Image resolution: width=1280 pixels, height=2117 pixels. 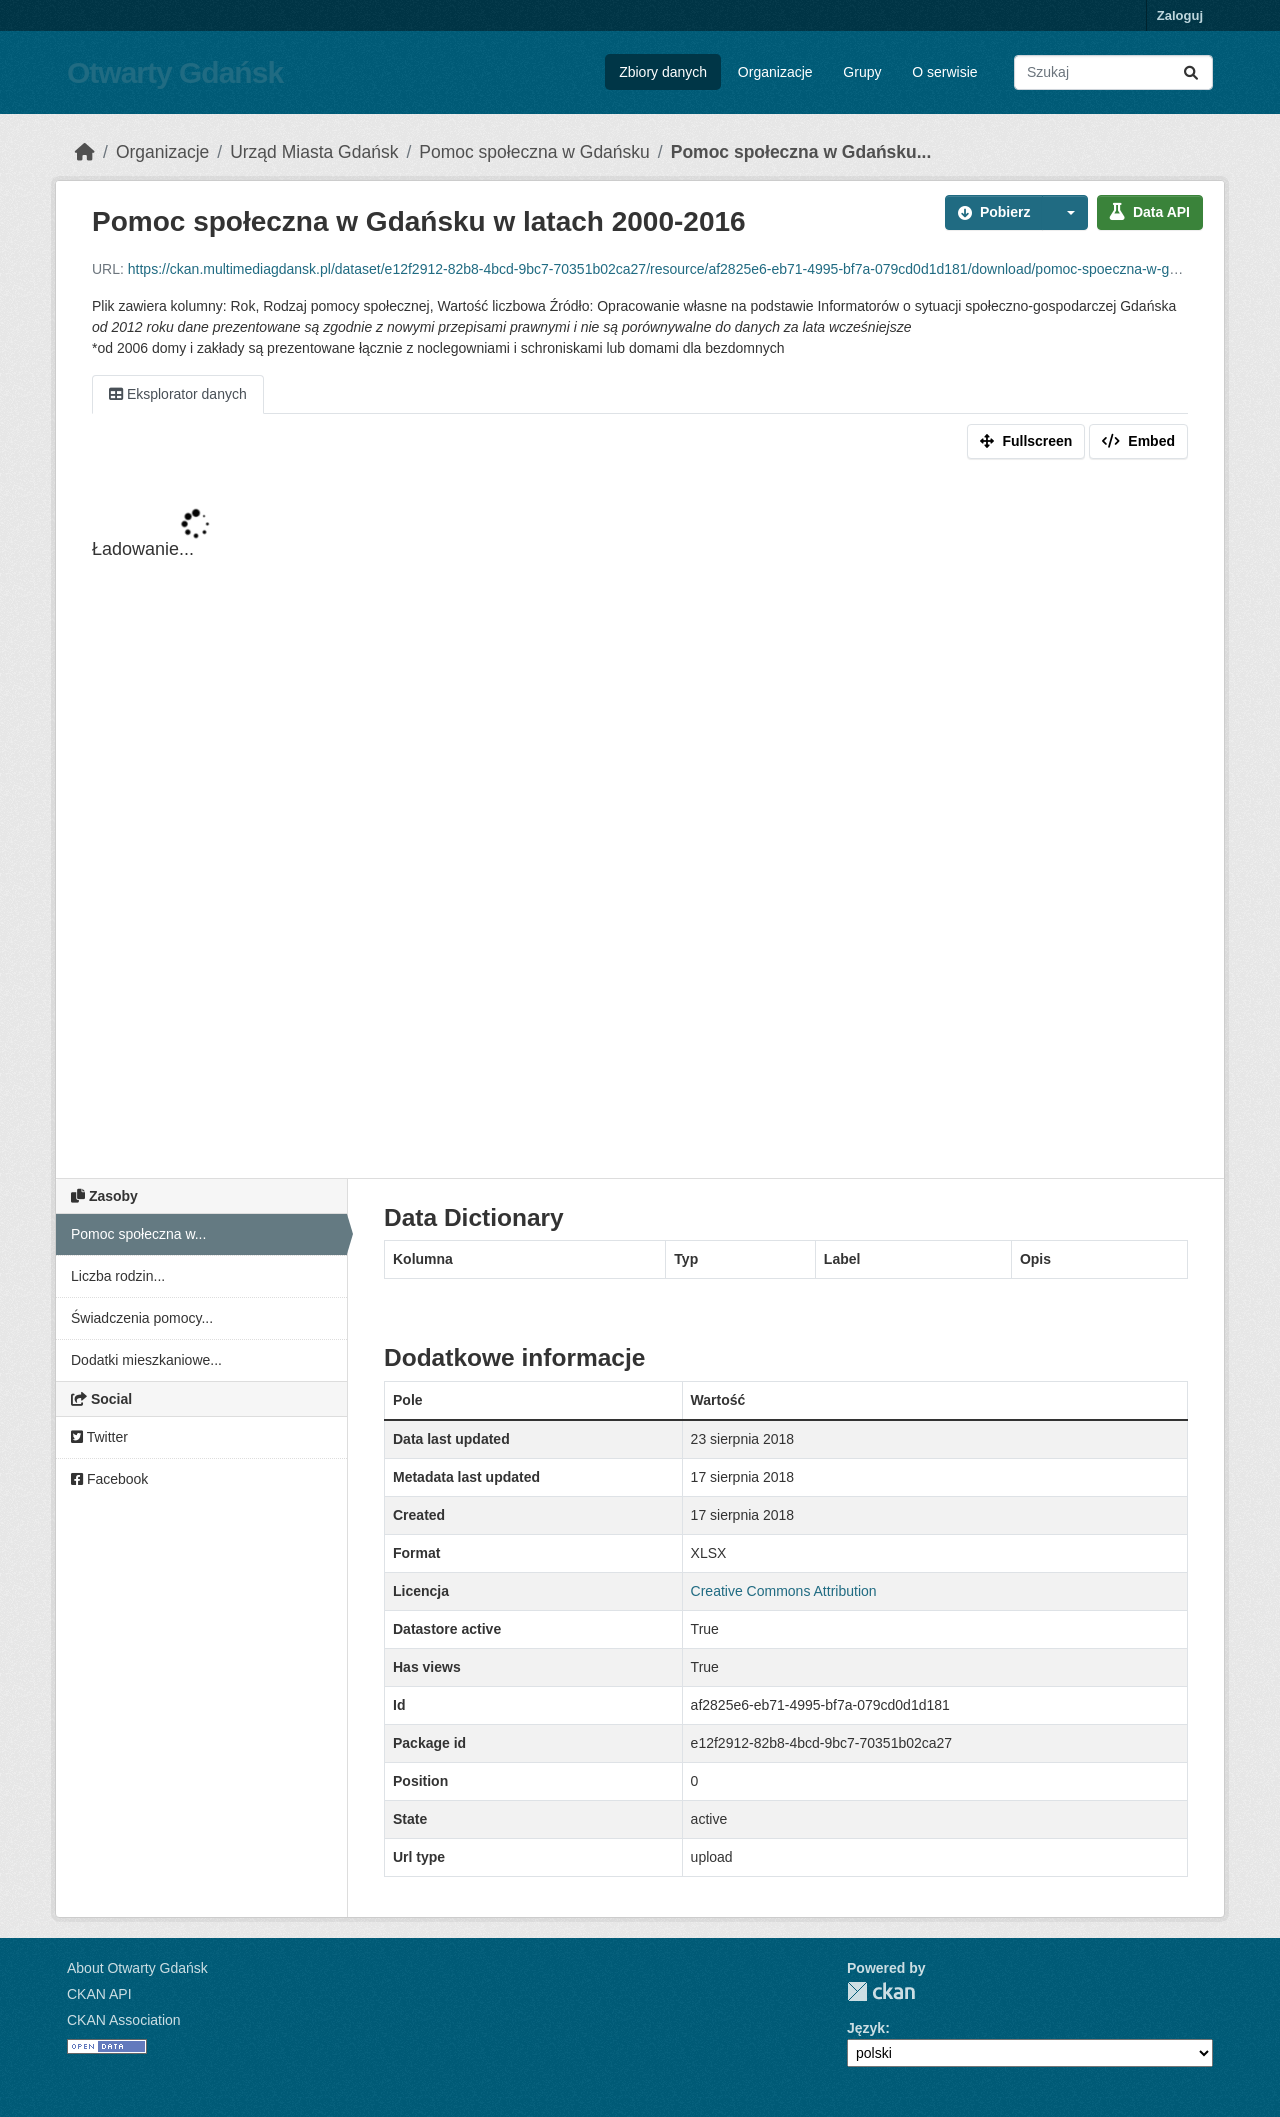 I want to click on O serwisie, so click(x=944, y=72).